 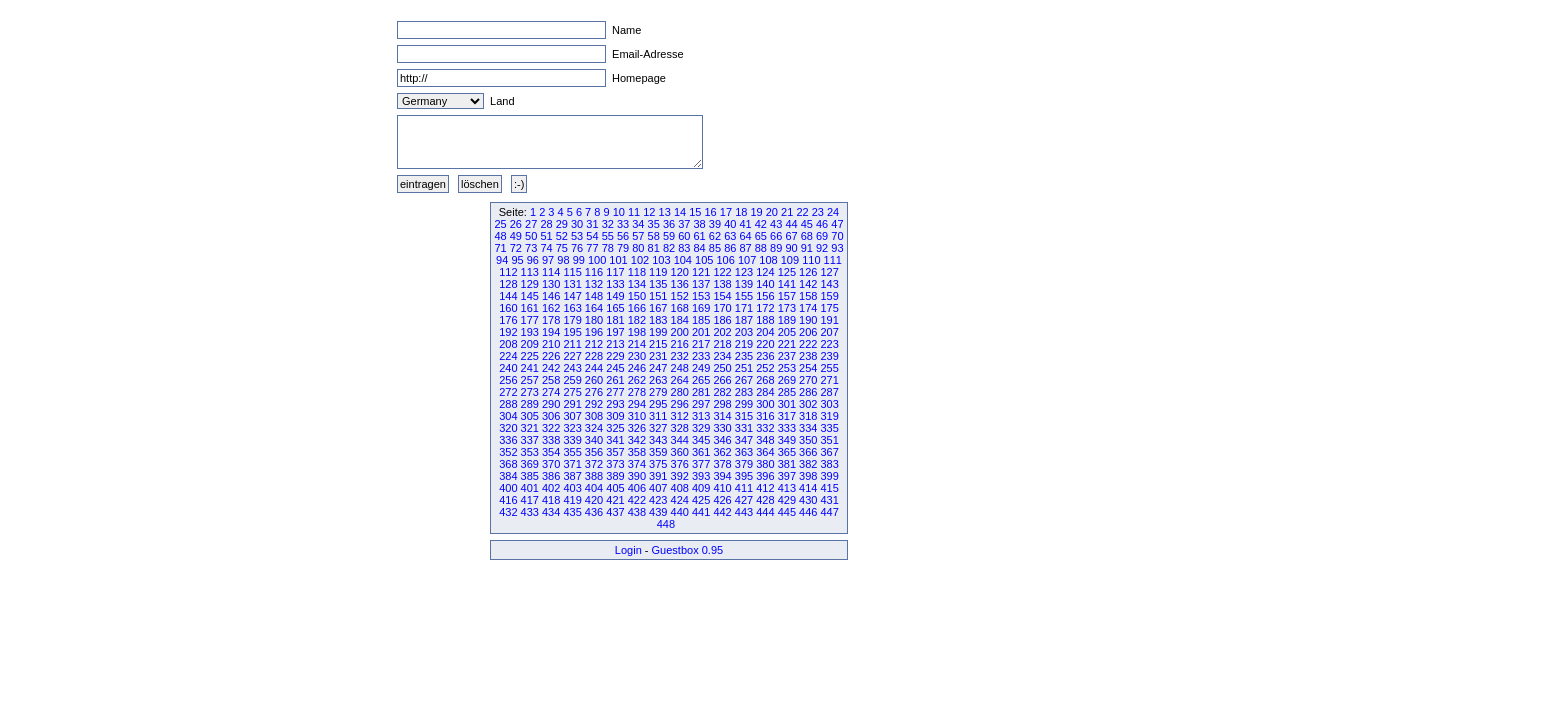 What do you see at coordinates (508, 416) in the screenshot?
I see `304` at bounding box center [508, 416].